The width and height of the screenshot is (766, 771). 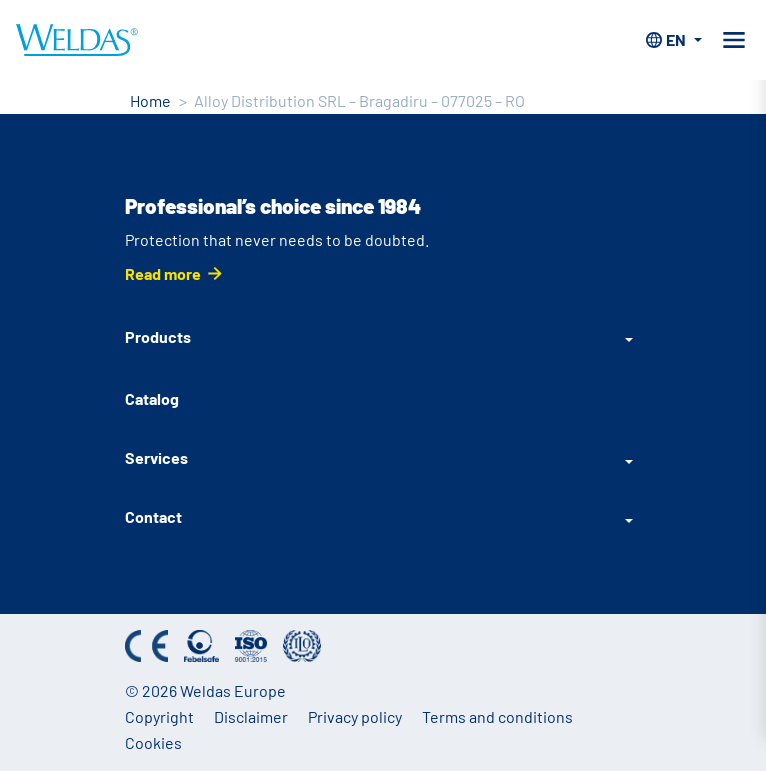 What do you see at coordinates (251, 716) in the screenshot?
I see `Disclaimer` at bounding box center [251, 716].